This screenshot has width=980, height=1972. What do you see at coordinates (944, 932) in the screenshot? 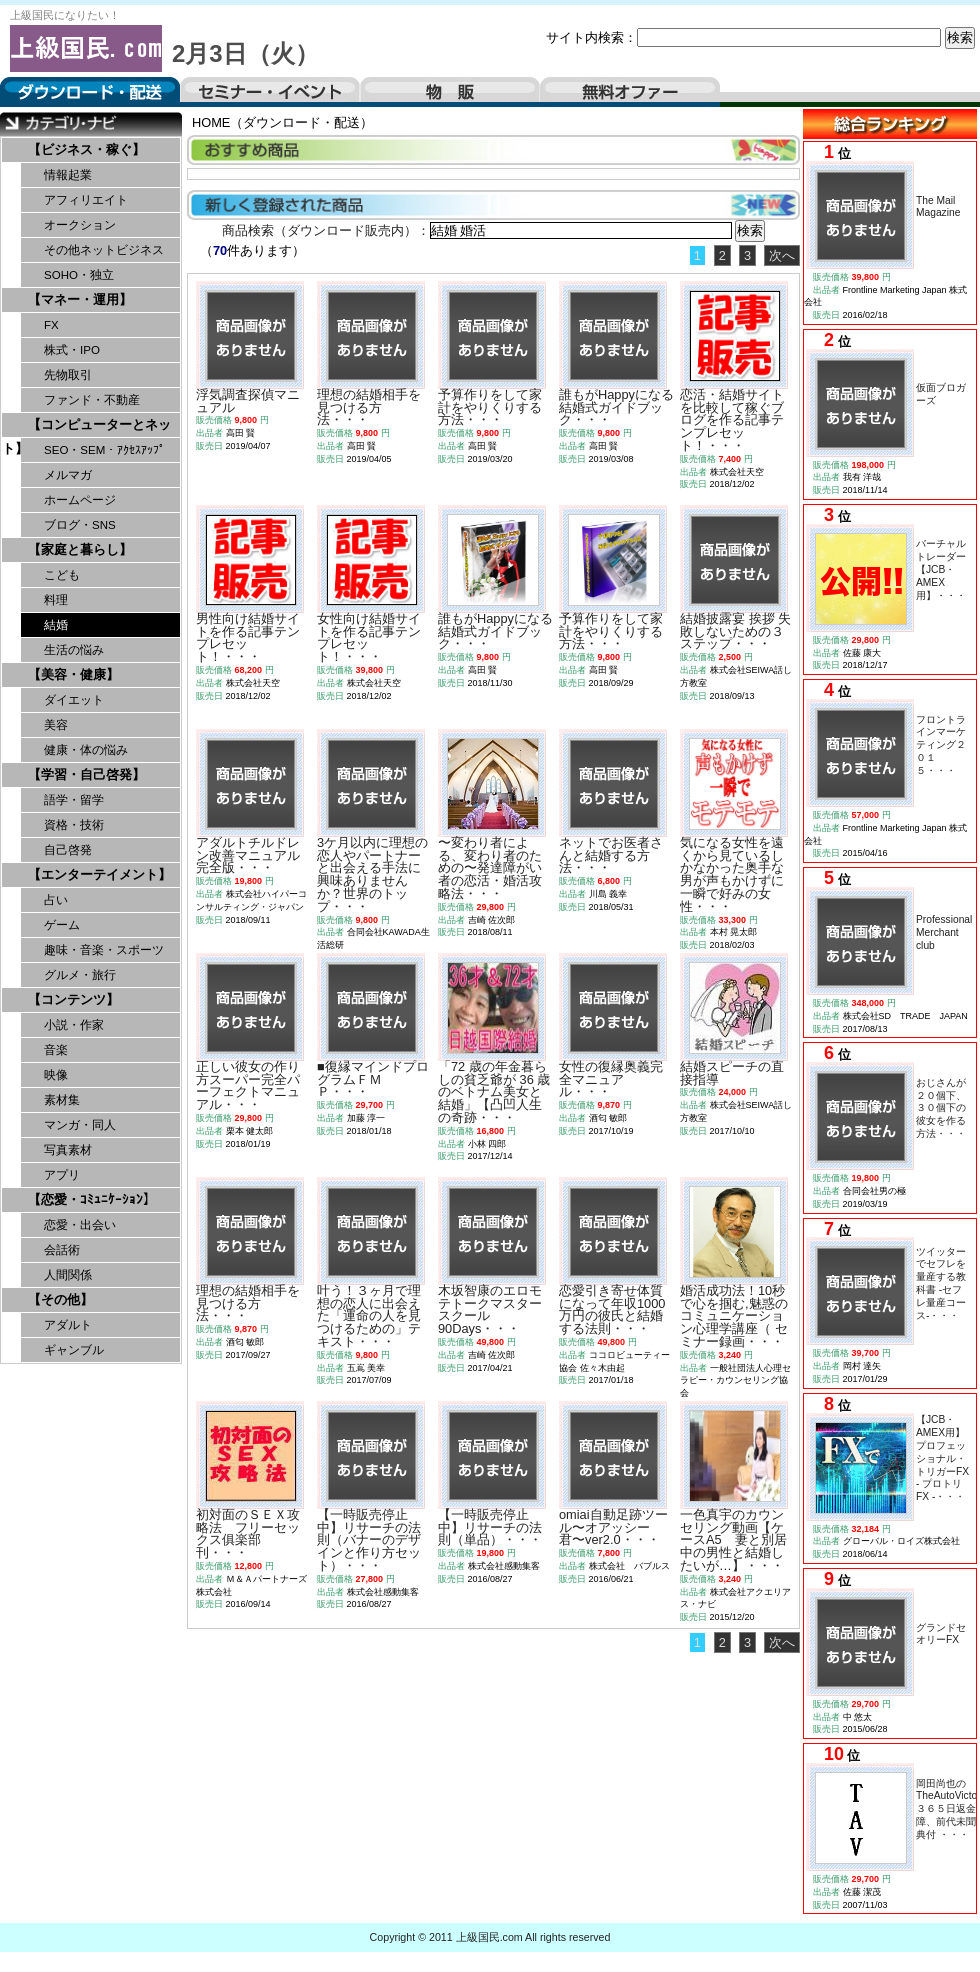
I see `Professional Merchant club` at bounding box center [944, 932].